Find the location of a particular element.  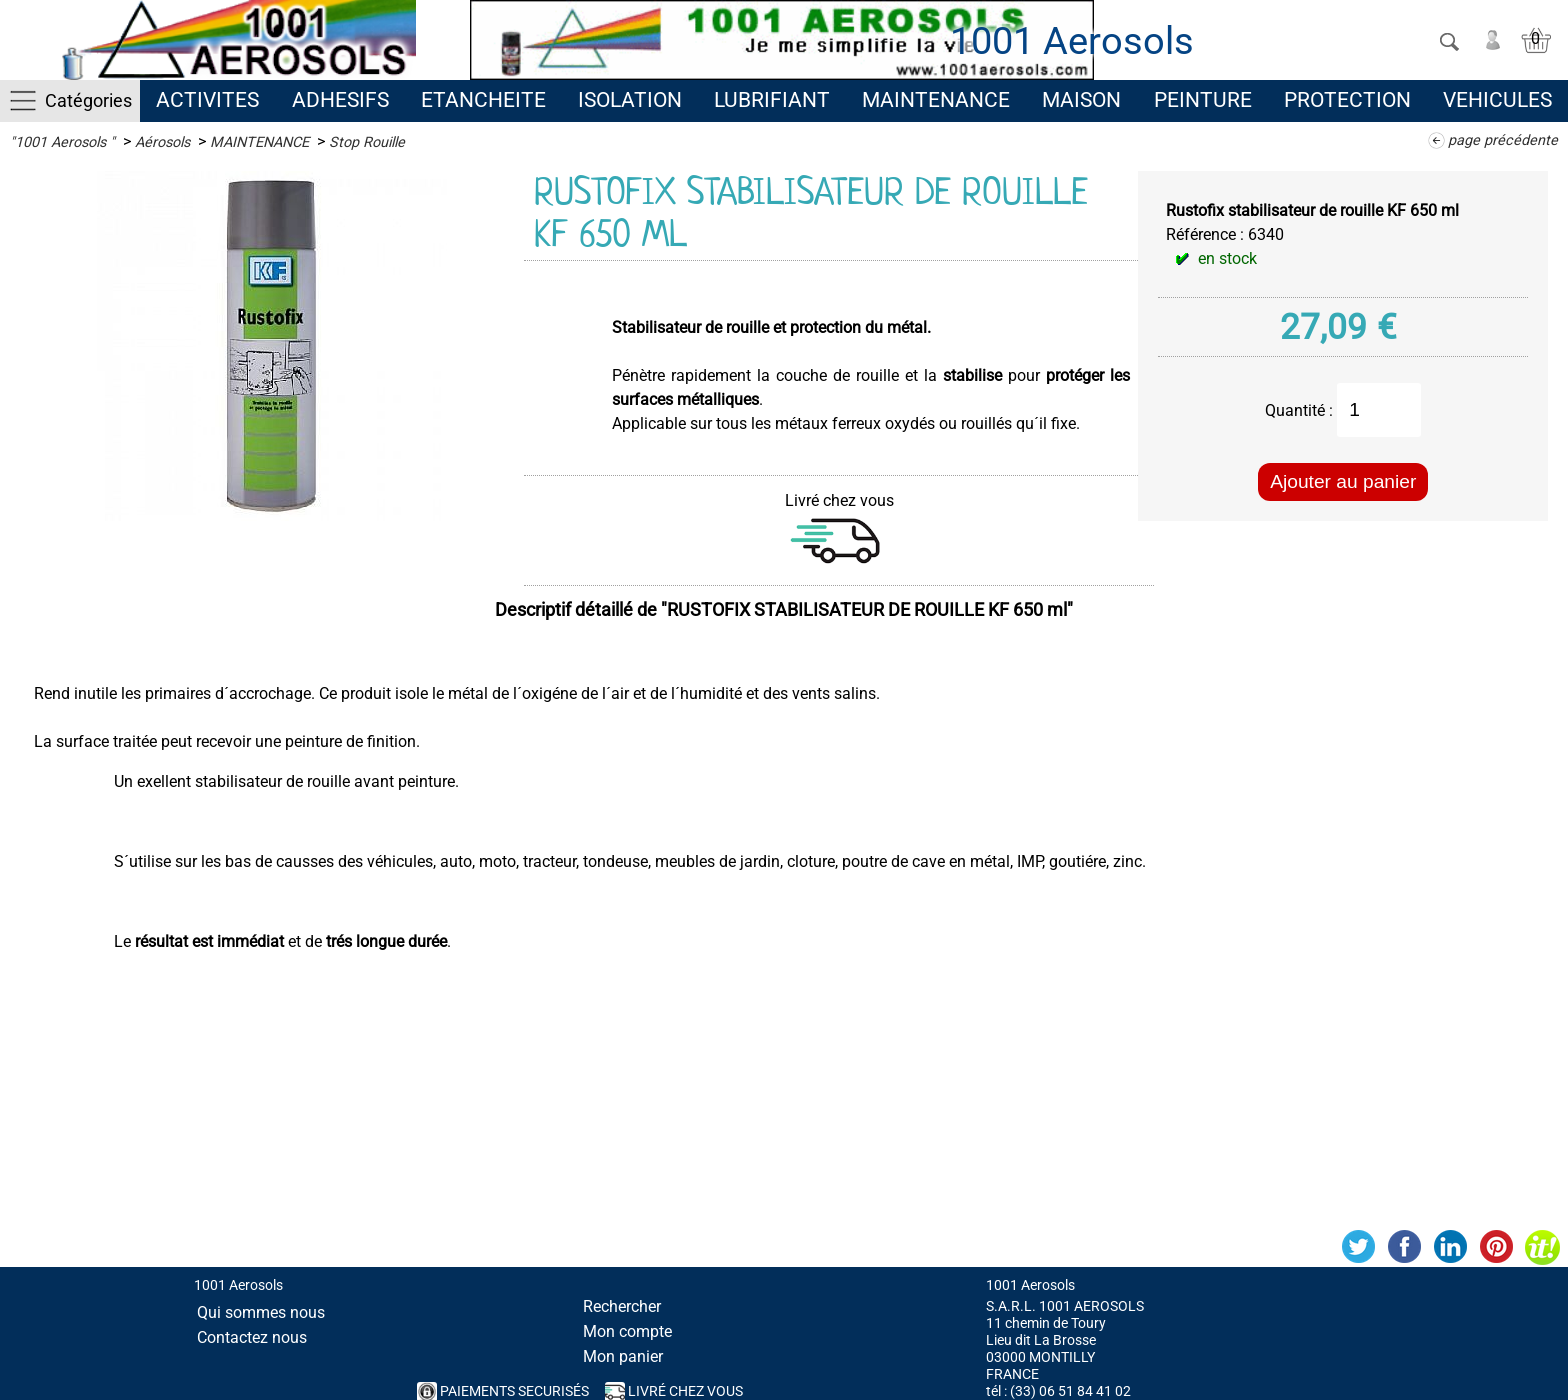

Qui sommes nous is located at coordinates (261, 1312).